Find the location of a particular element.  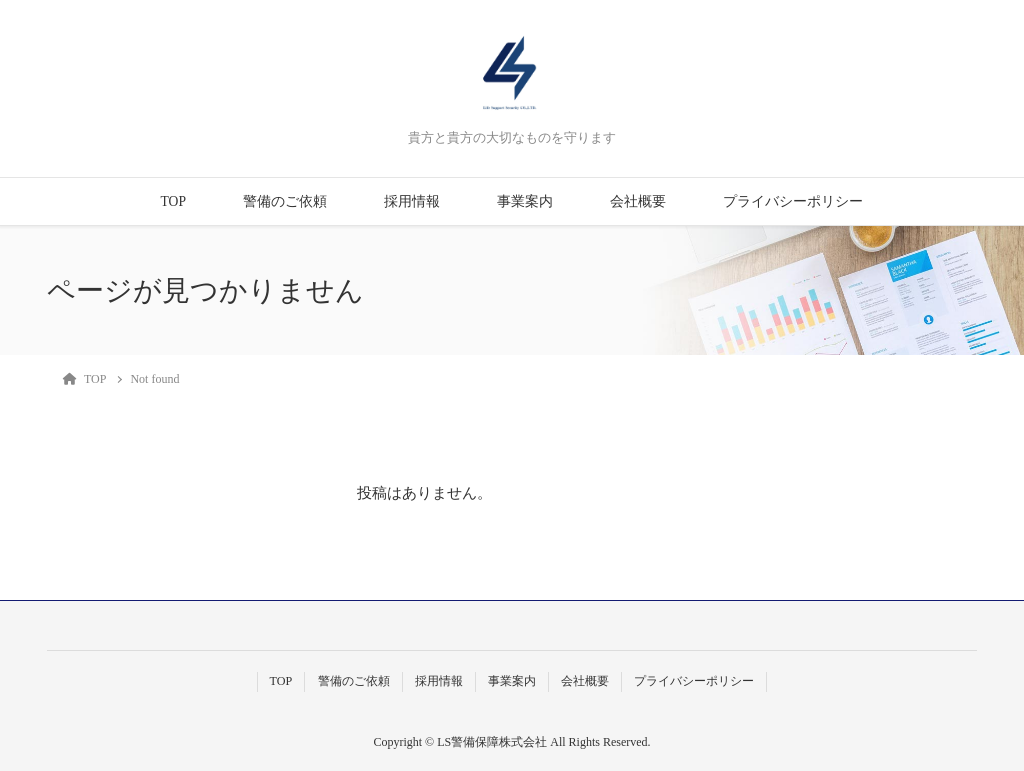

TOP is located at coordinates (173, 201).